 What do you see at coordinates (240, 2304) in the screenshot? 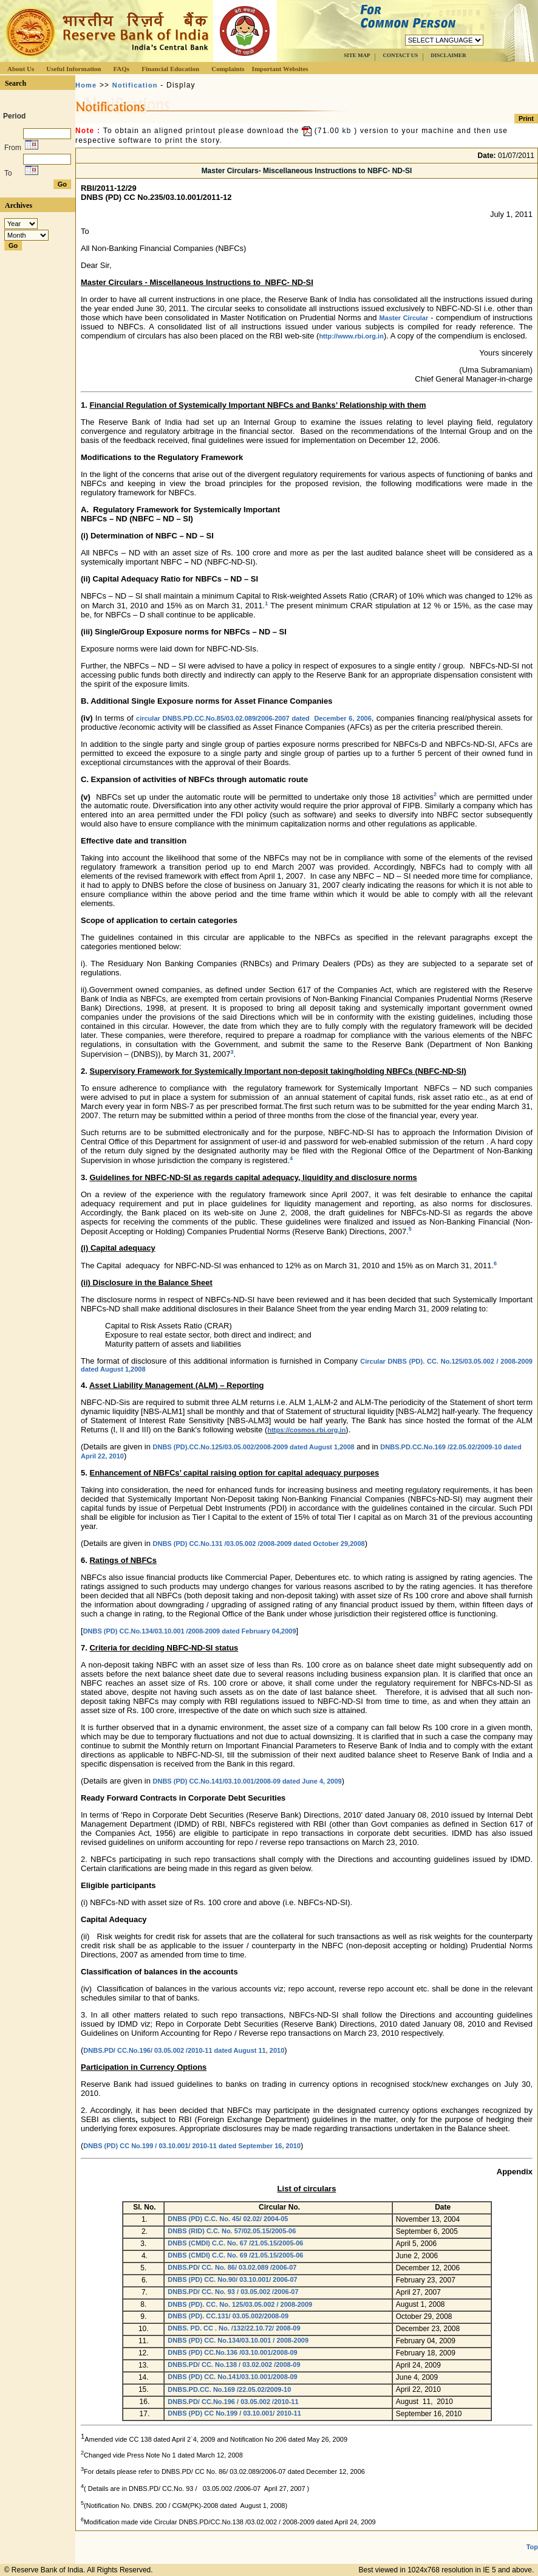
I see `DNBS (PD). CC. No. 125/03.05.002 / 2008-2009` at bounding box center [240, 2304].